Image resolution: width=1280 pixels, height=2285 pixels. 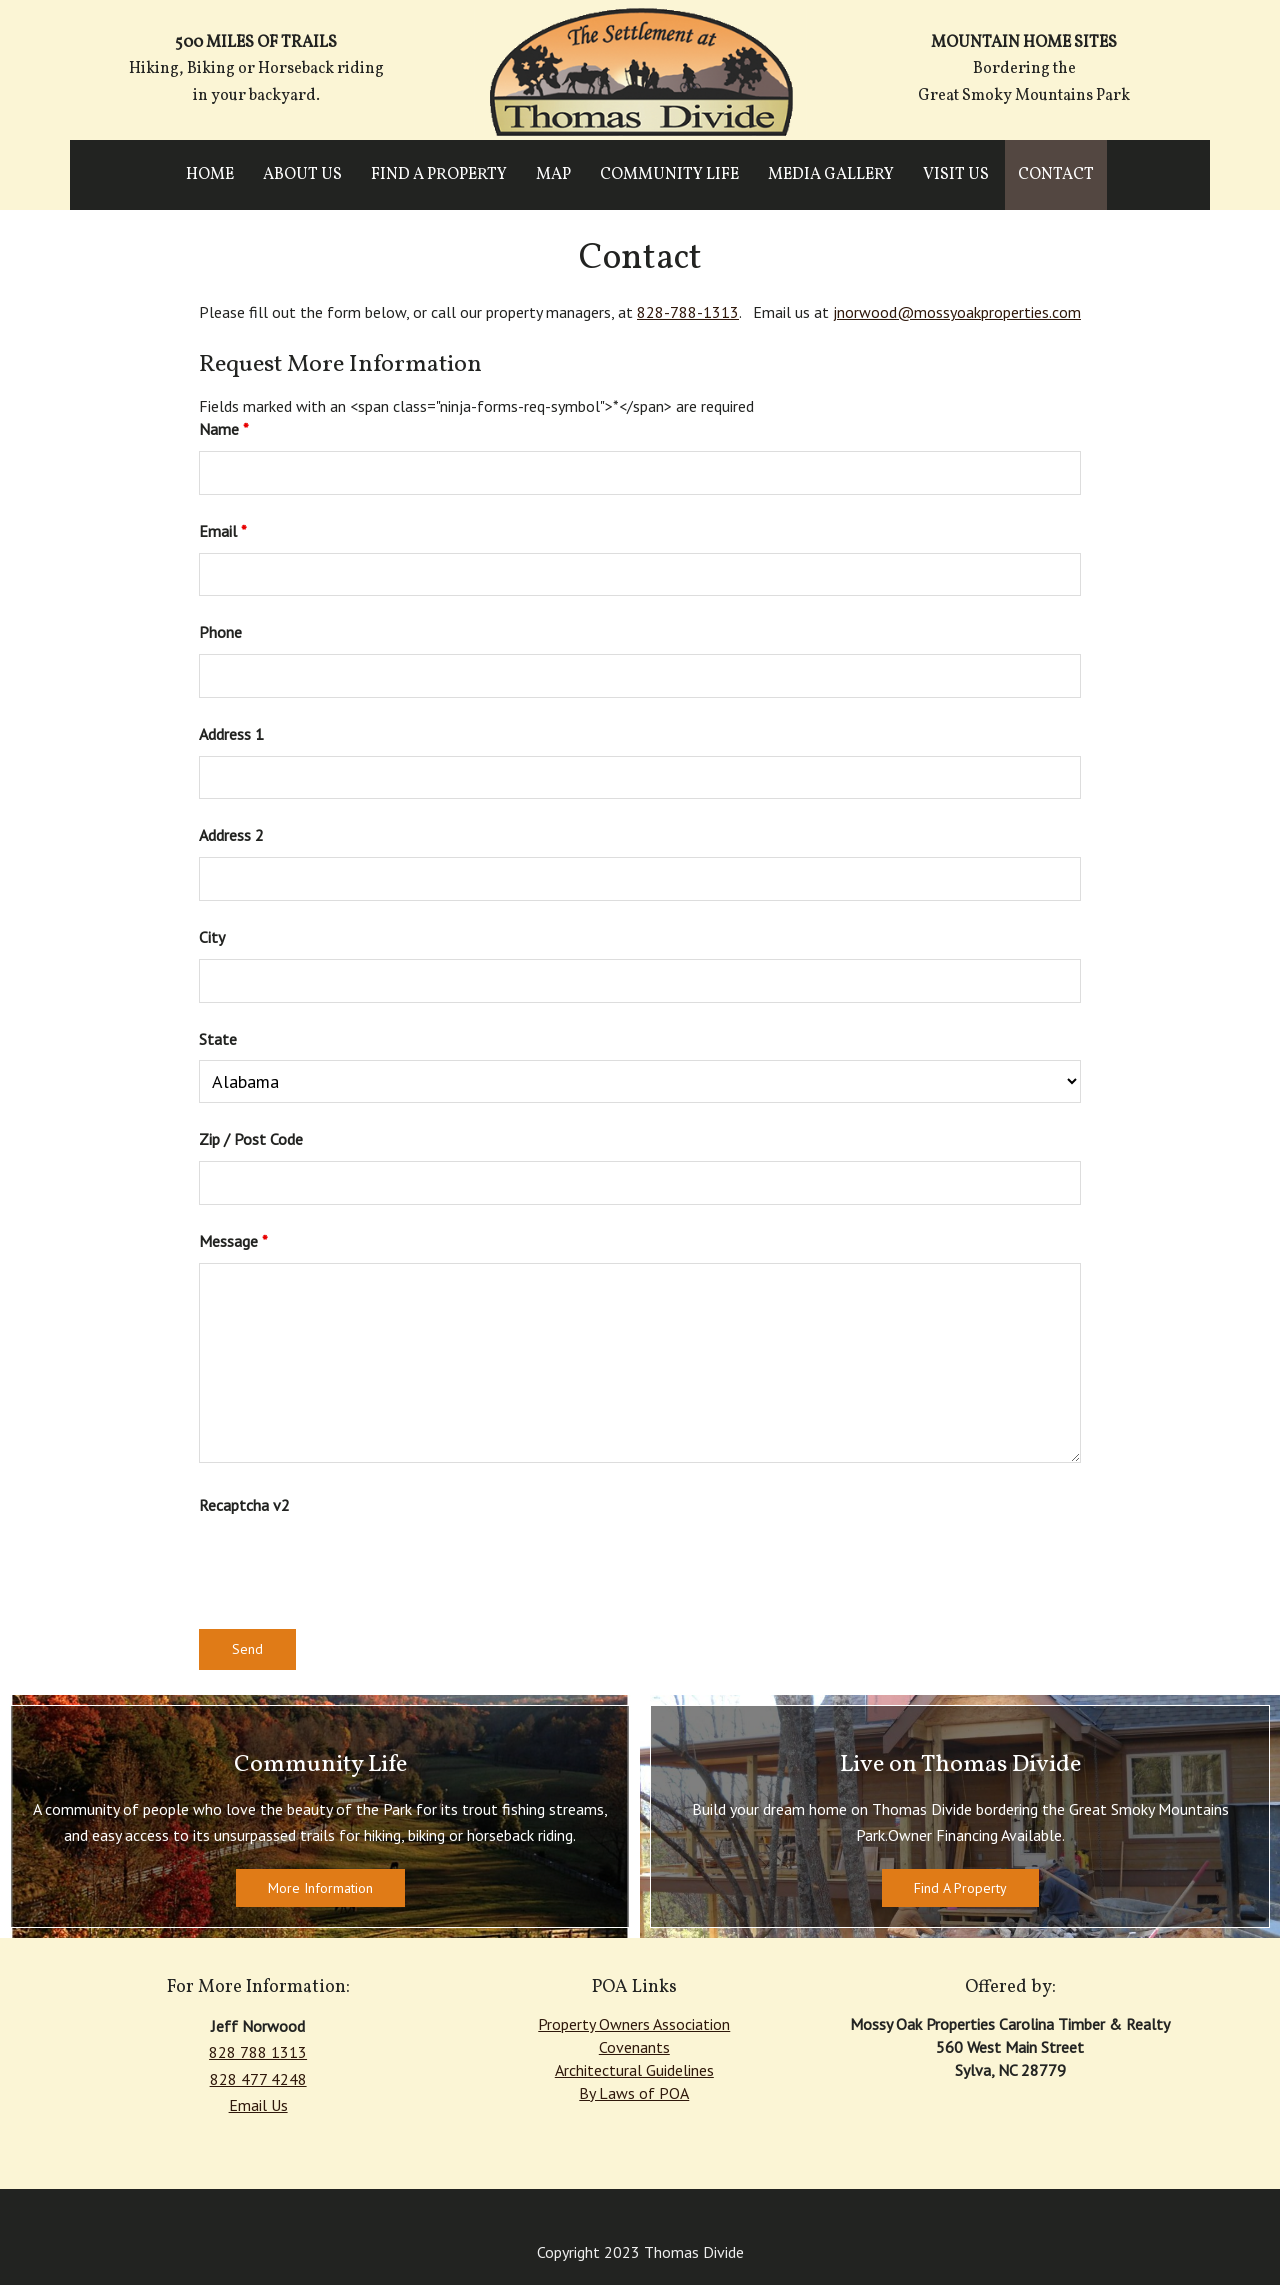 I want to click on Message, so click(x=233, y=1241).